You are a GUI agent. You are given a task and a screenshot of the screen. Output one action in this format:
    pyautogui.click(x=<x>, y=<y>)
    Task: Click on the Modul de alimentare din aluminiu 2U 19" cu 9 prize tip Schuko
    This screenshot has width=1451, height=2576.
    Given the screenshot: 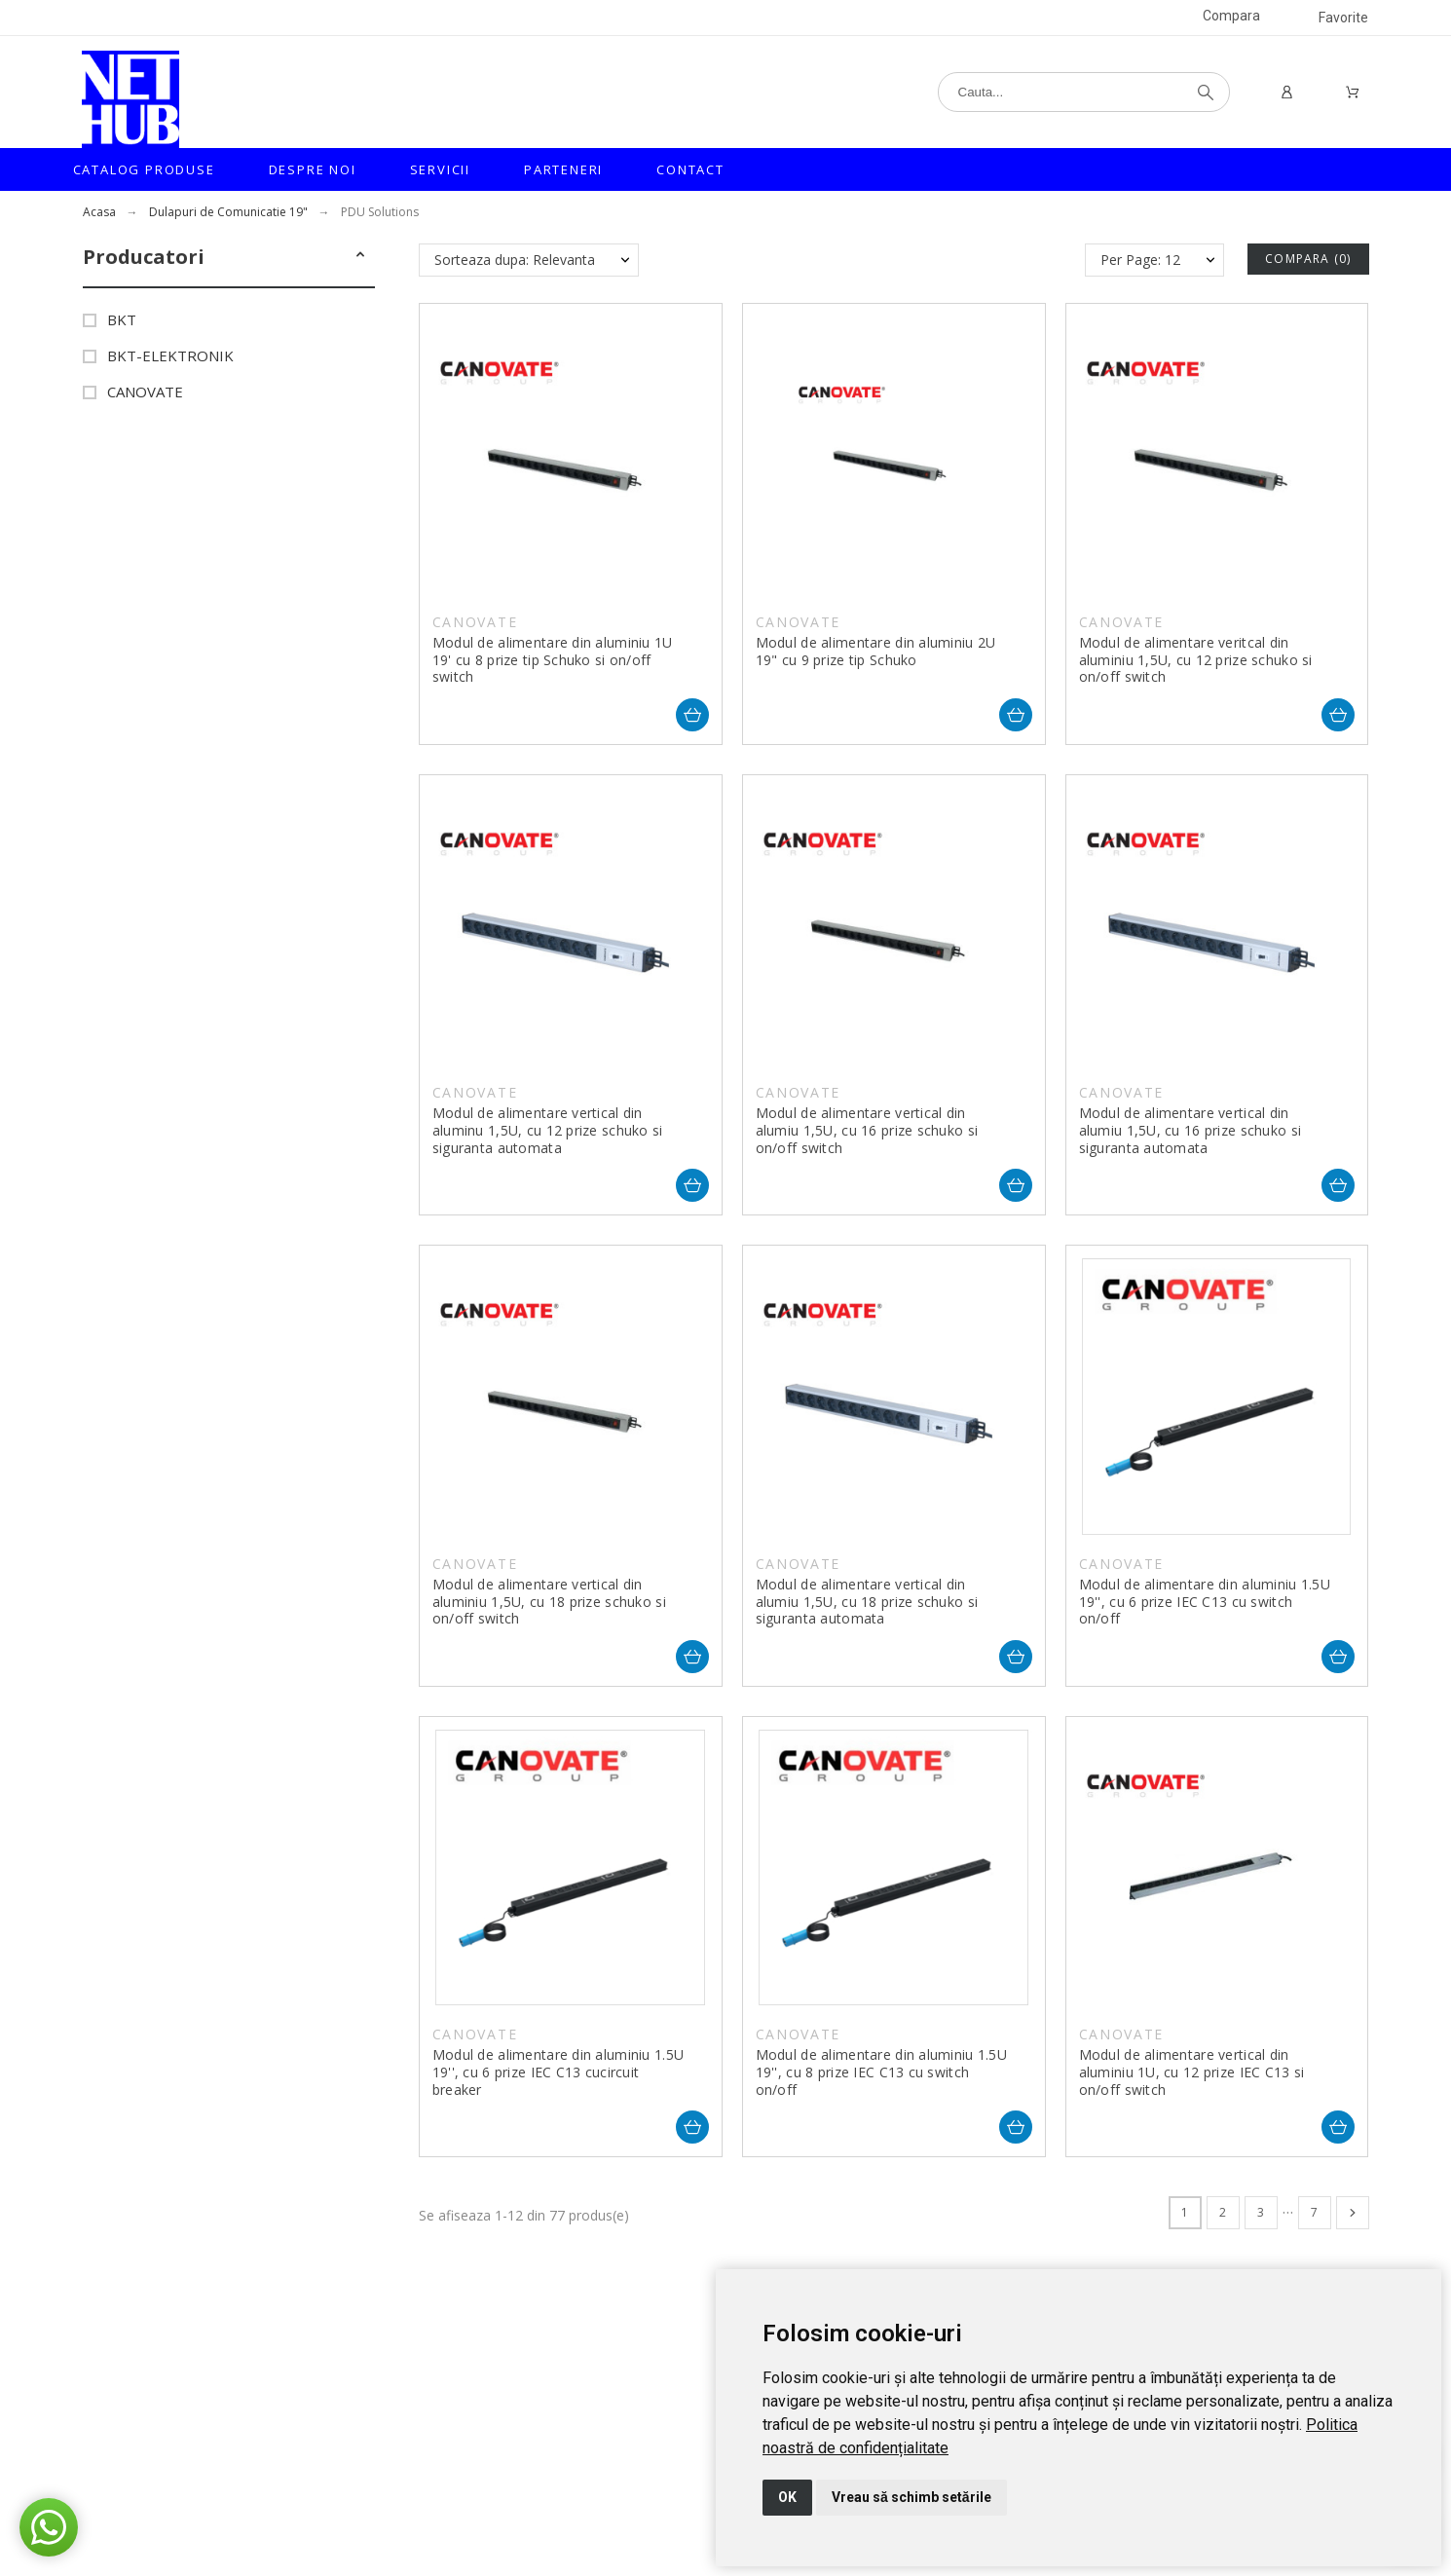 What is the action you would take?
    pyautogui.click(x=876, y=651)
    